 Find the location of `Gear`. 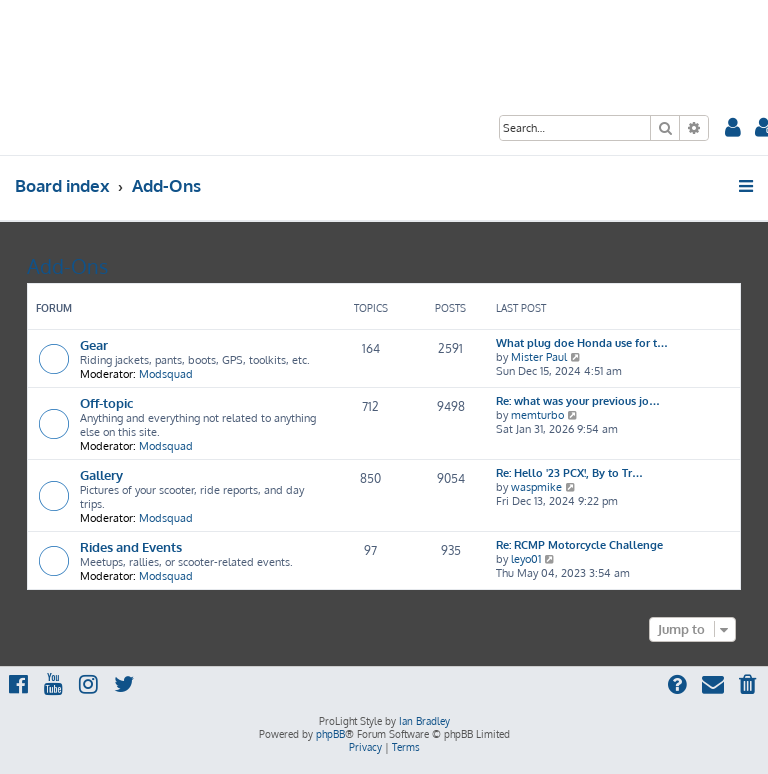

Gear is located at coordinates (94, 344).